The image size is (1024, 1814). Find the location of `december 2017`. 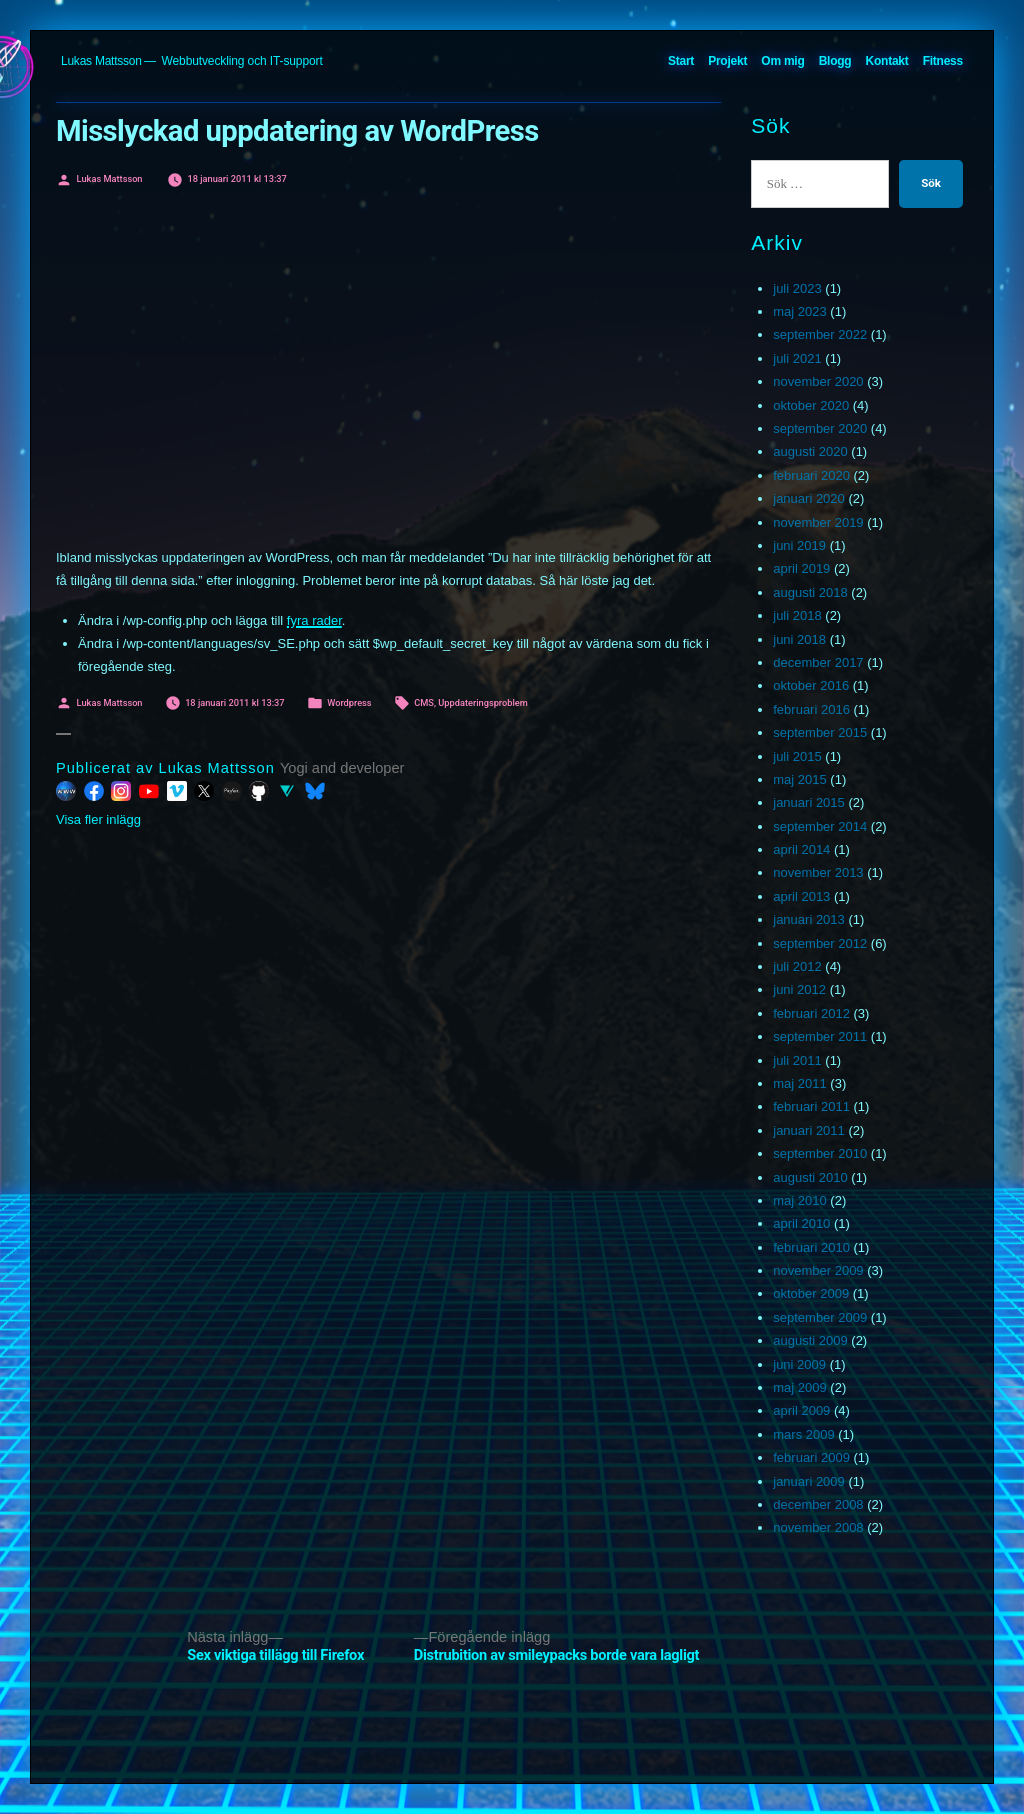

december 2017 is located at coordinates (818, 662).